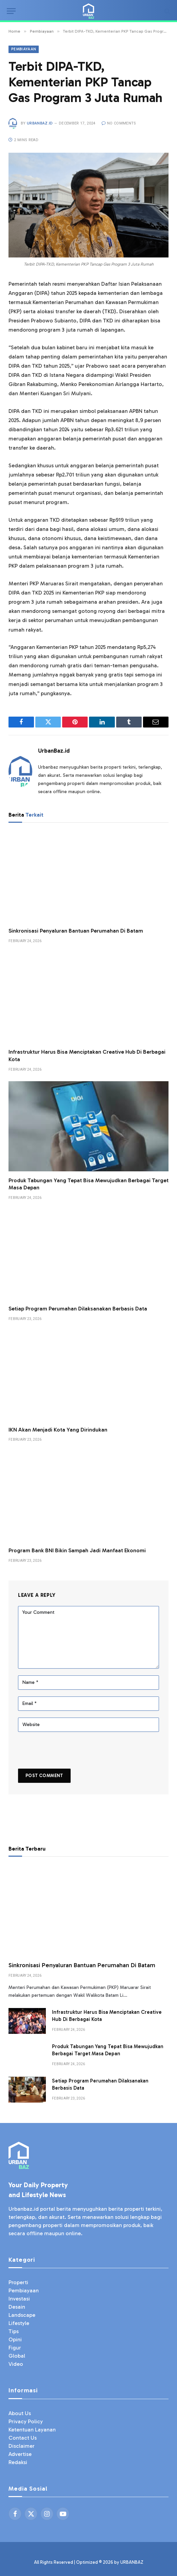 This screenshot has height=2576, width=177. Describe the element at coordinates (15, 2339) in the screenshot. I see `Opini` at that location.